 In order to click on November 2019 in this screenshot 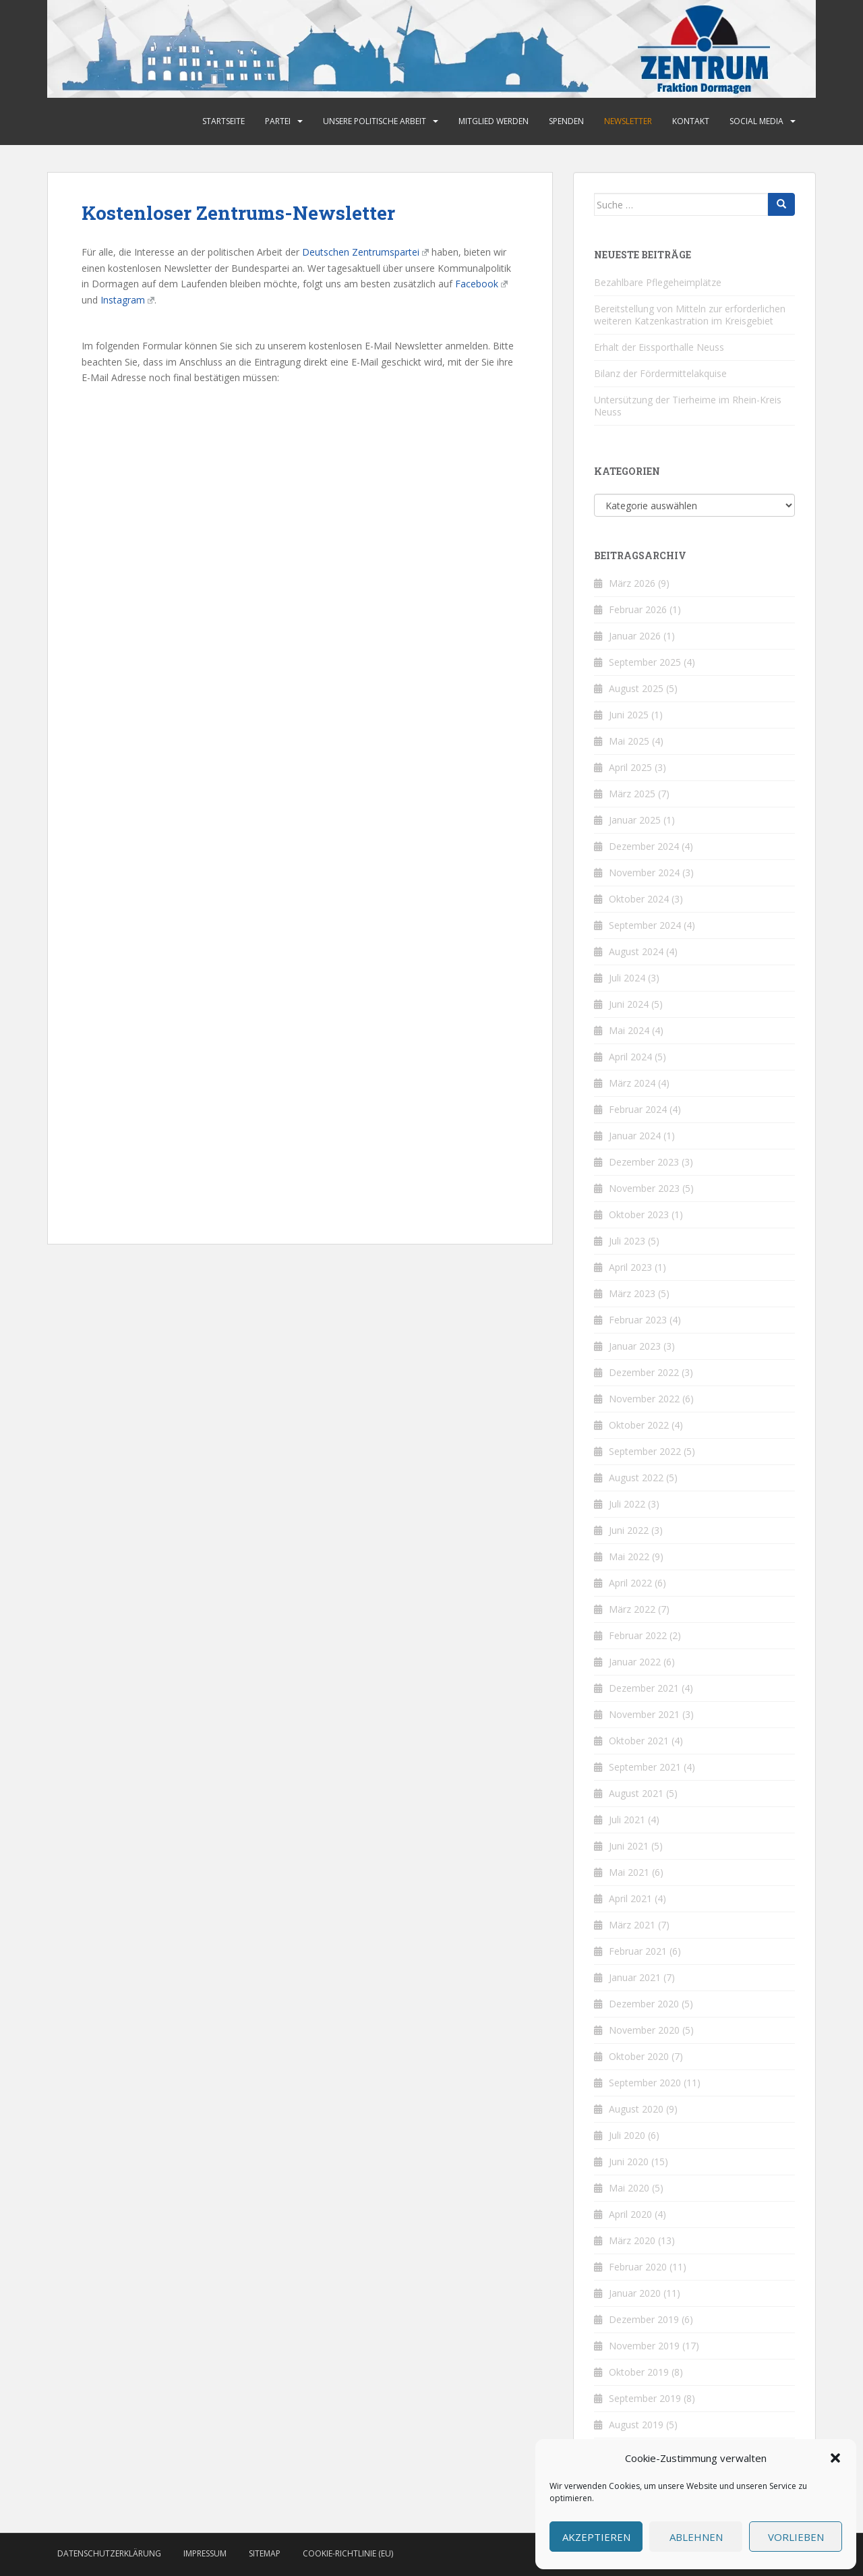, I will do `click(644, 2345)`.